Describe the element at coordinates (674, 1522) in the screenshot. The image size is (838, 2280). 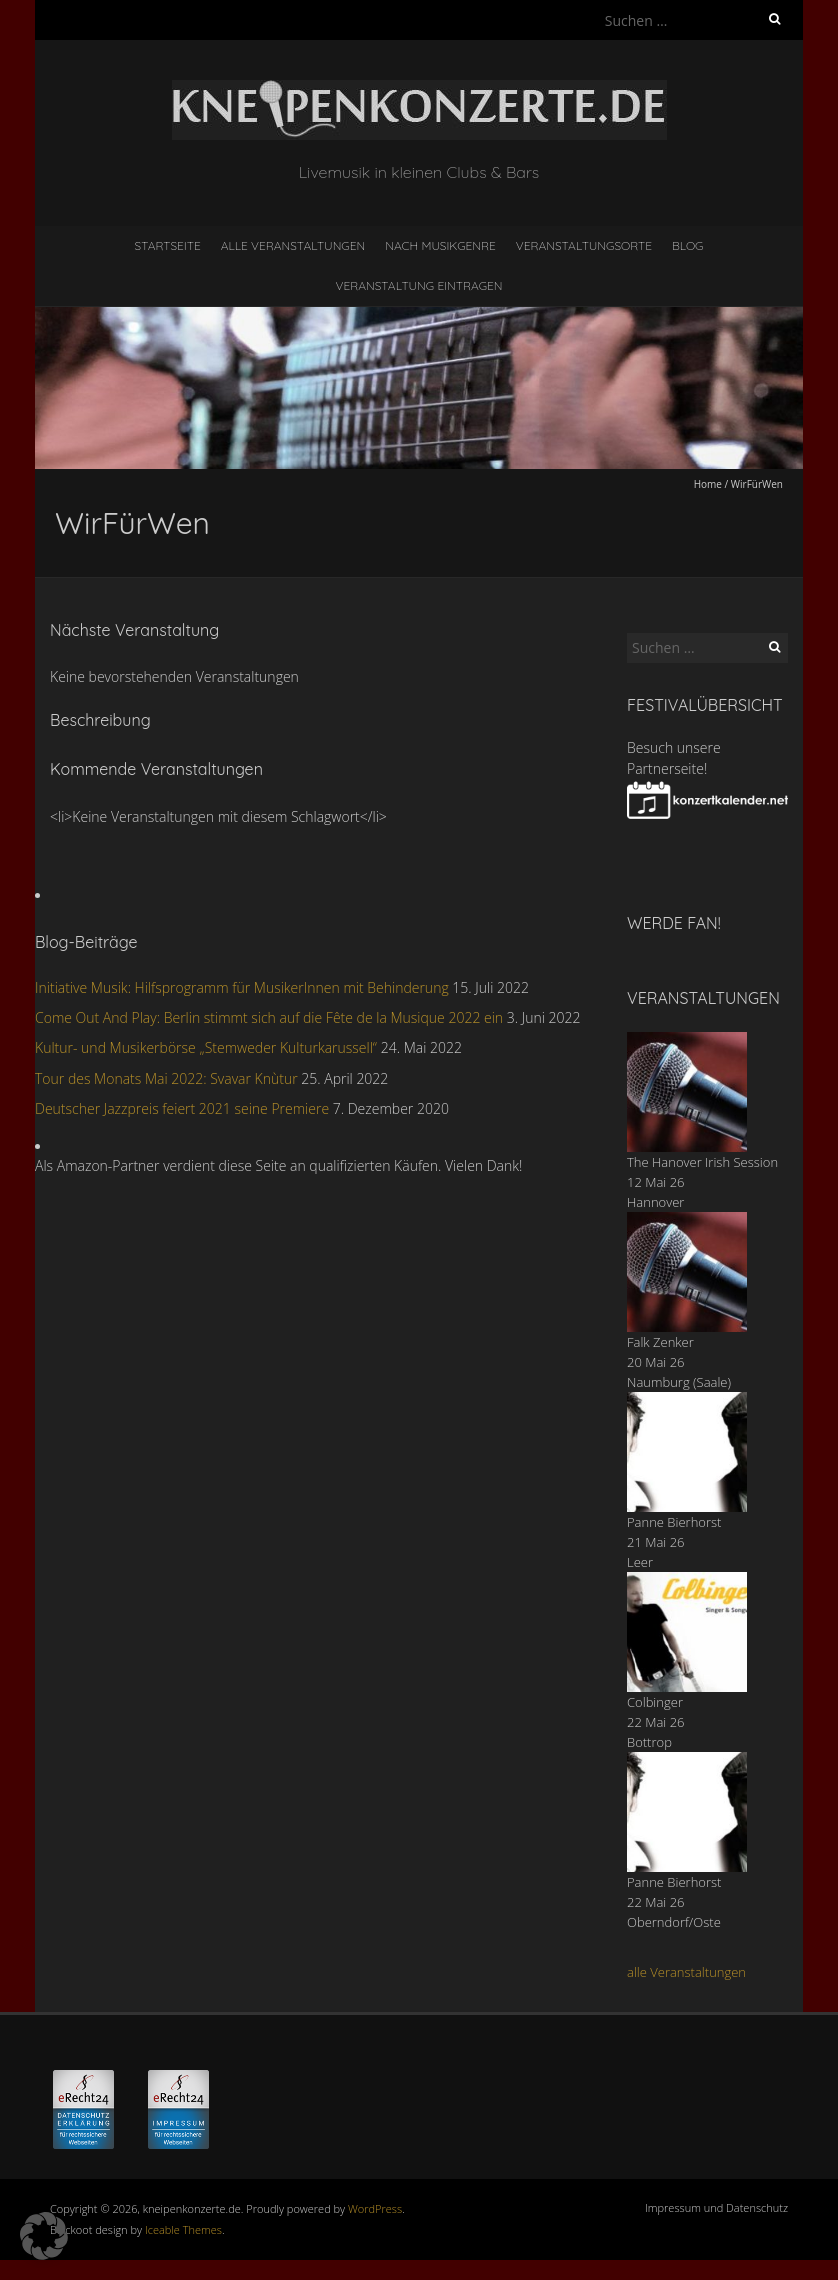
I see `Panne Bierhorst` at that location.